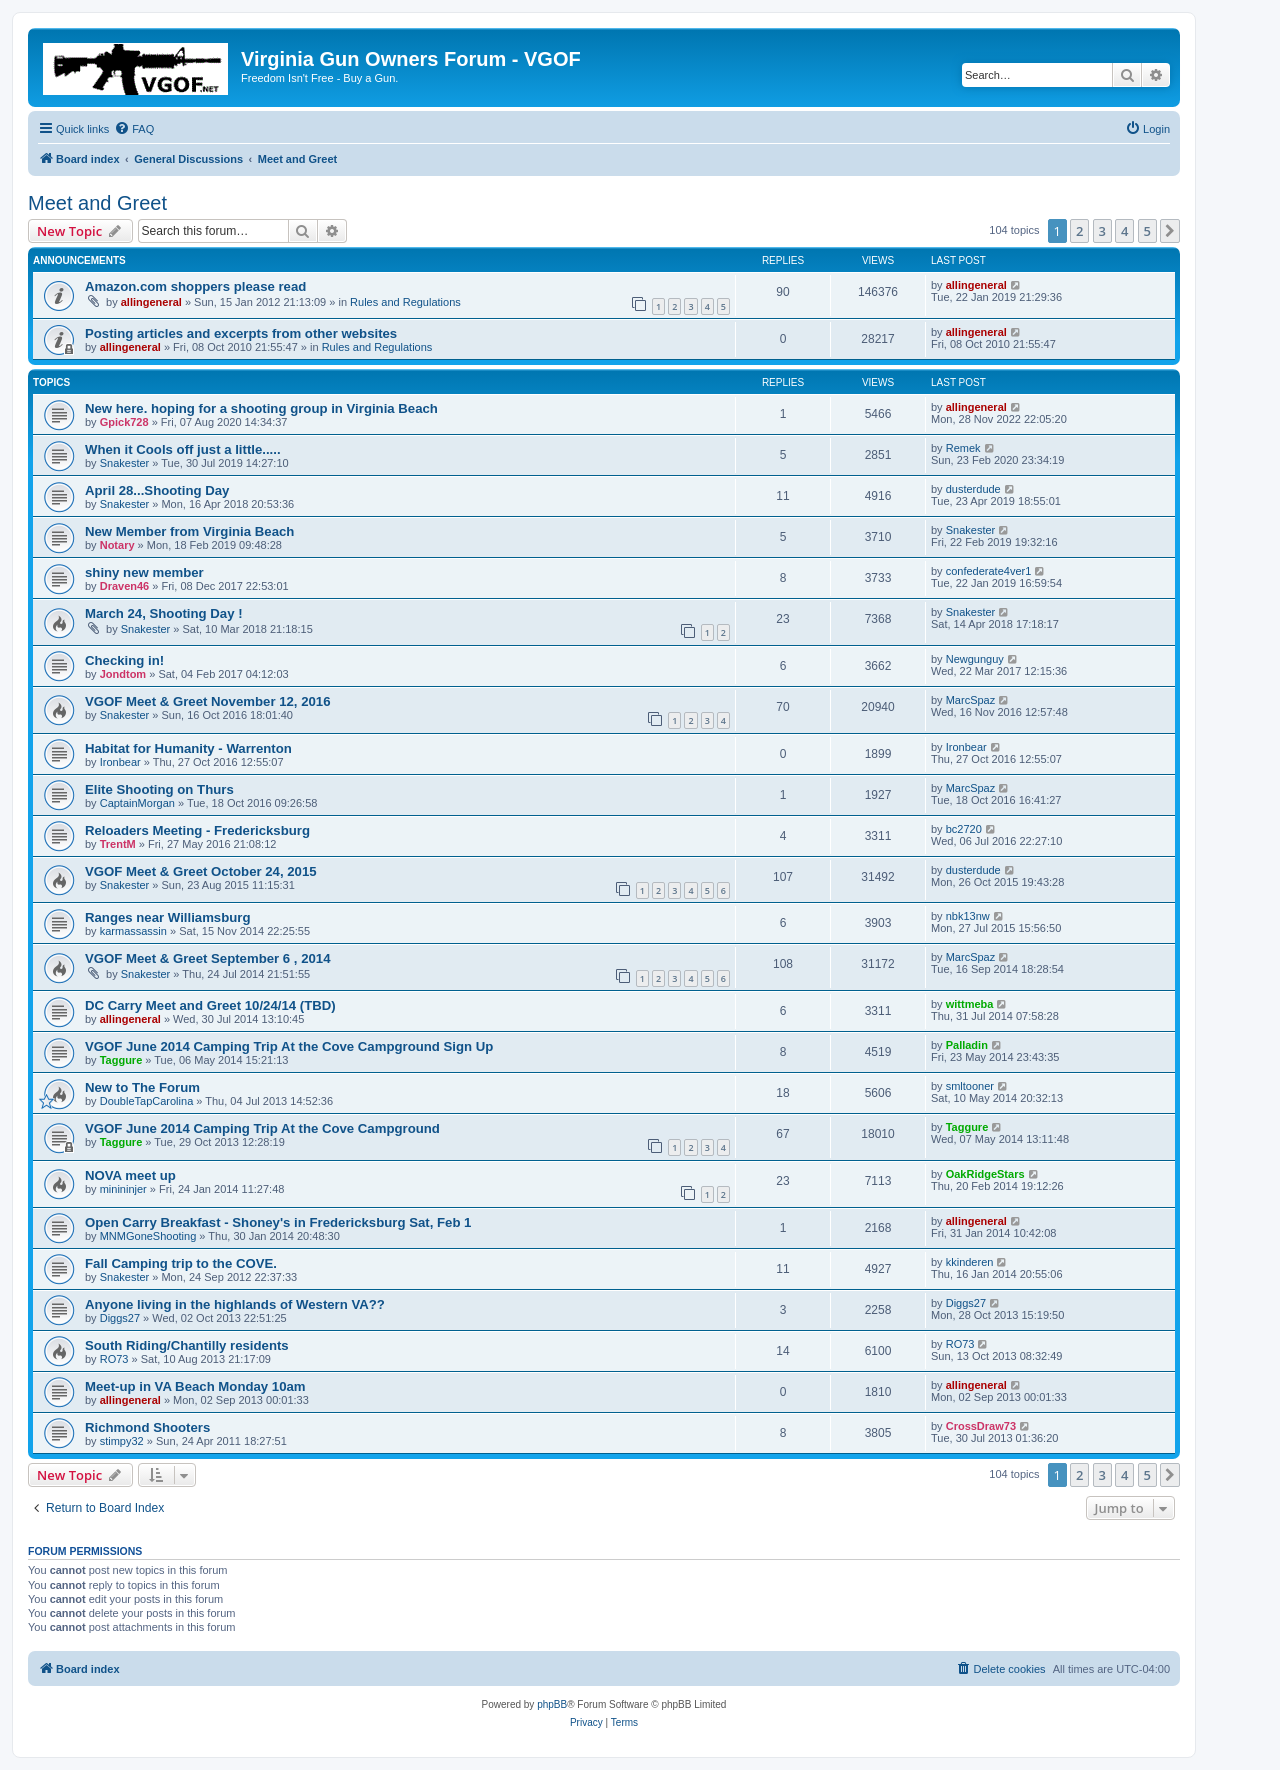 Image resolution: width=1280 pixels, height=1770 pixels. What do you see at coordinates (210, 1005) in the screenshot?
I see `DC Carry Meet and Greet 10/24/14 (TBD)` at bounding box center [210, 1005].